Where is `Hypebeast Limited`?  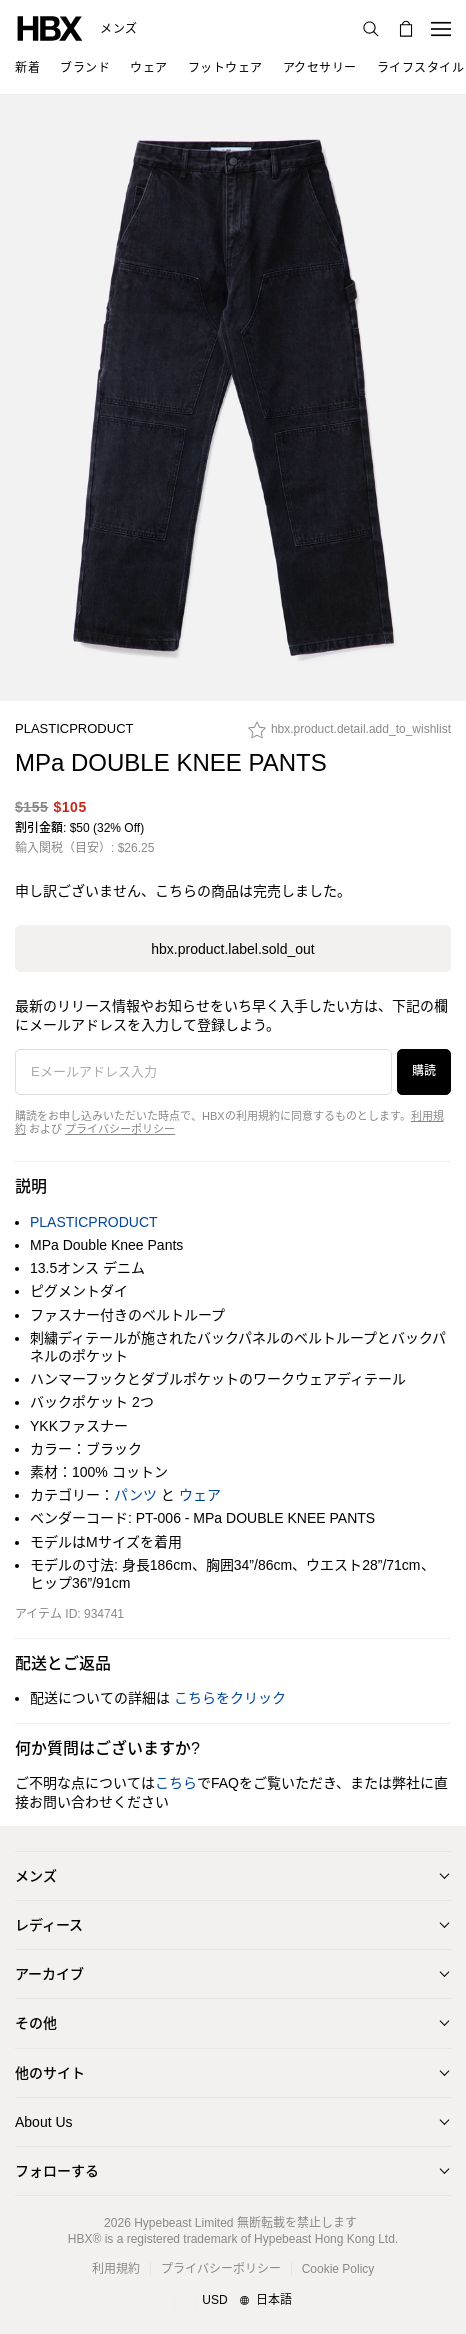
Hypebeast Limited is located at coordinates (183, 2223).